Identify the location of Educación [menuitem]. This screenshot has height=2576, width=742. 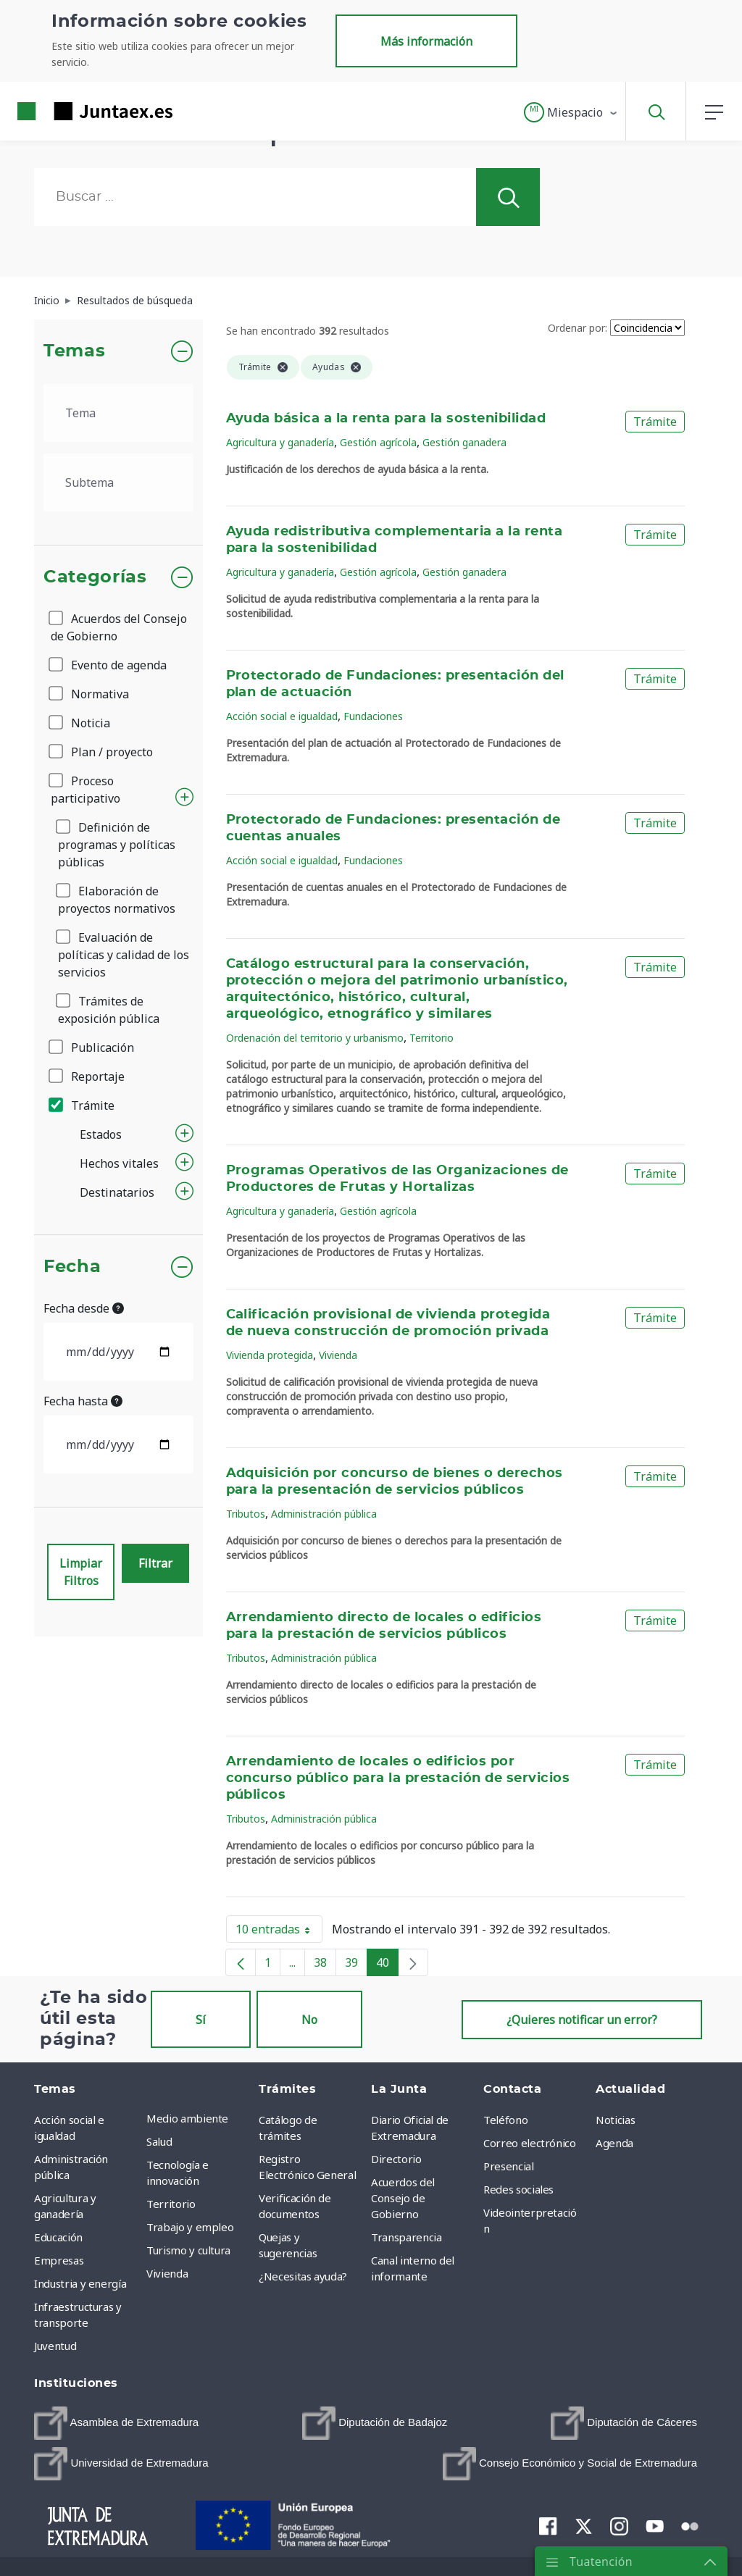
(58, 2237).